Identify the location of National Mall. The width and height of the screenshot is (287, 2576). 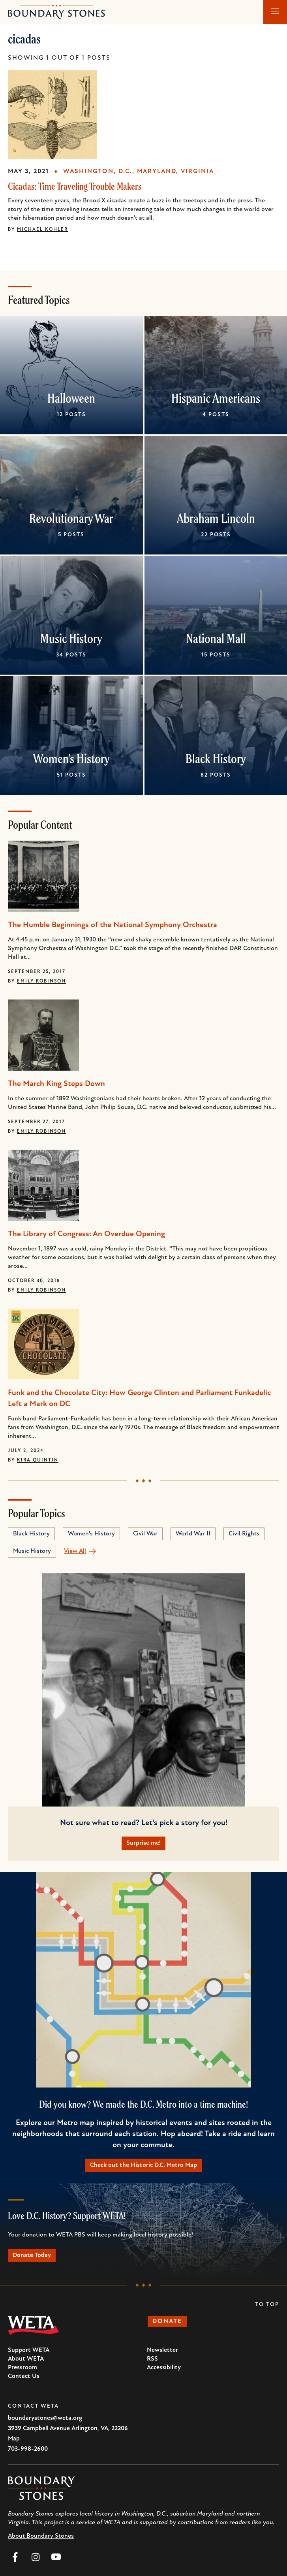
(216, 638).